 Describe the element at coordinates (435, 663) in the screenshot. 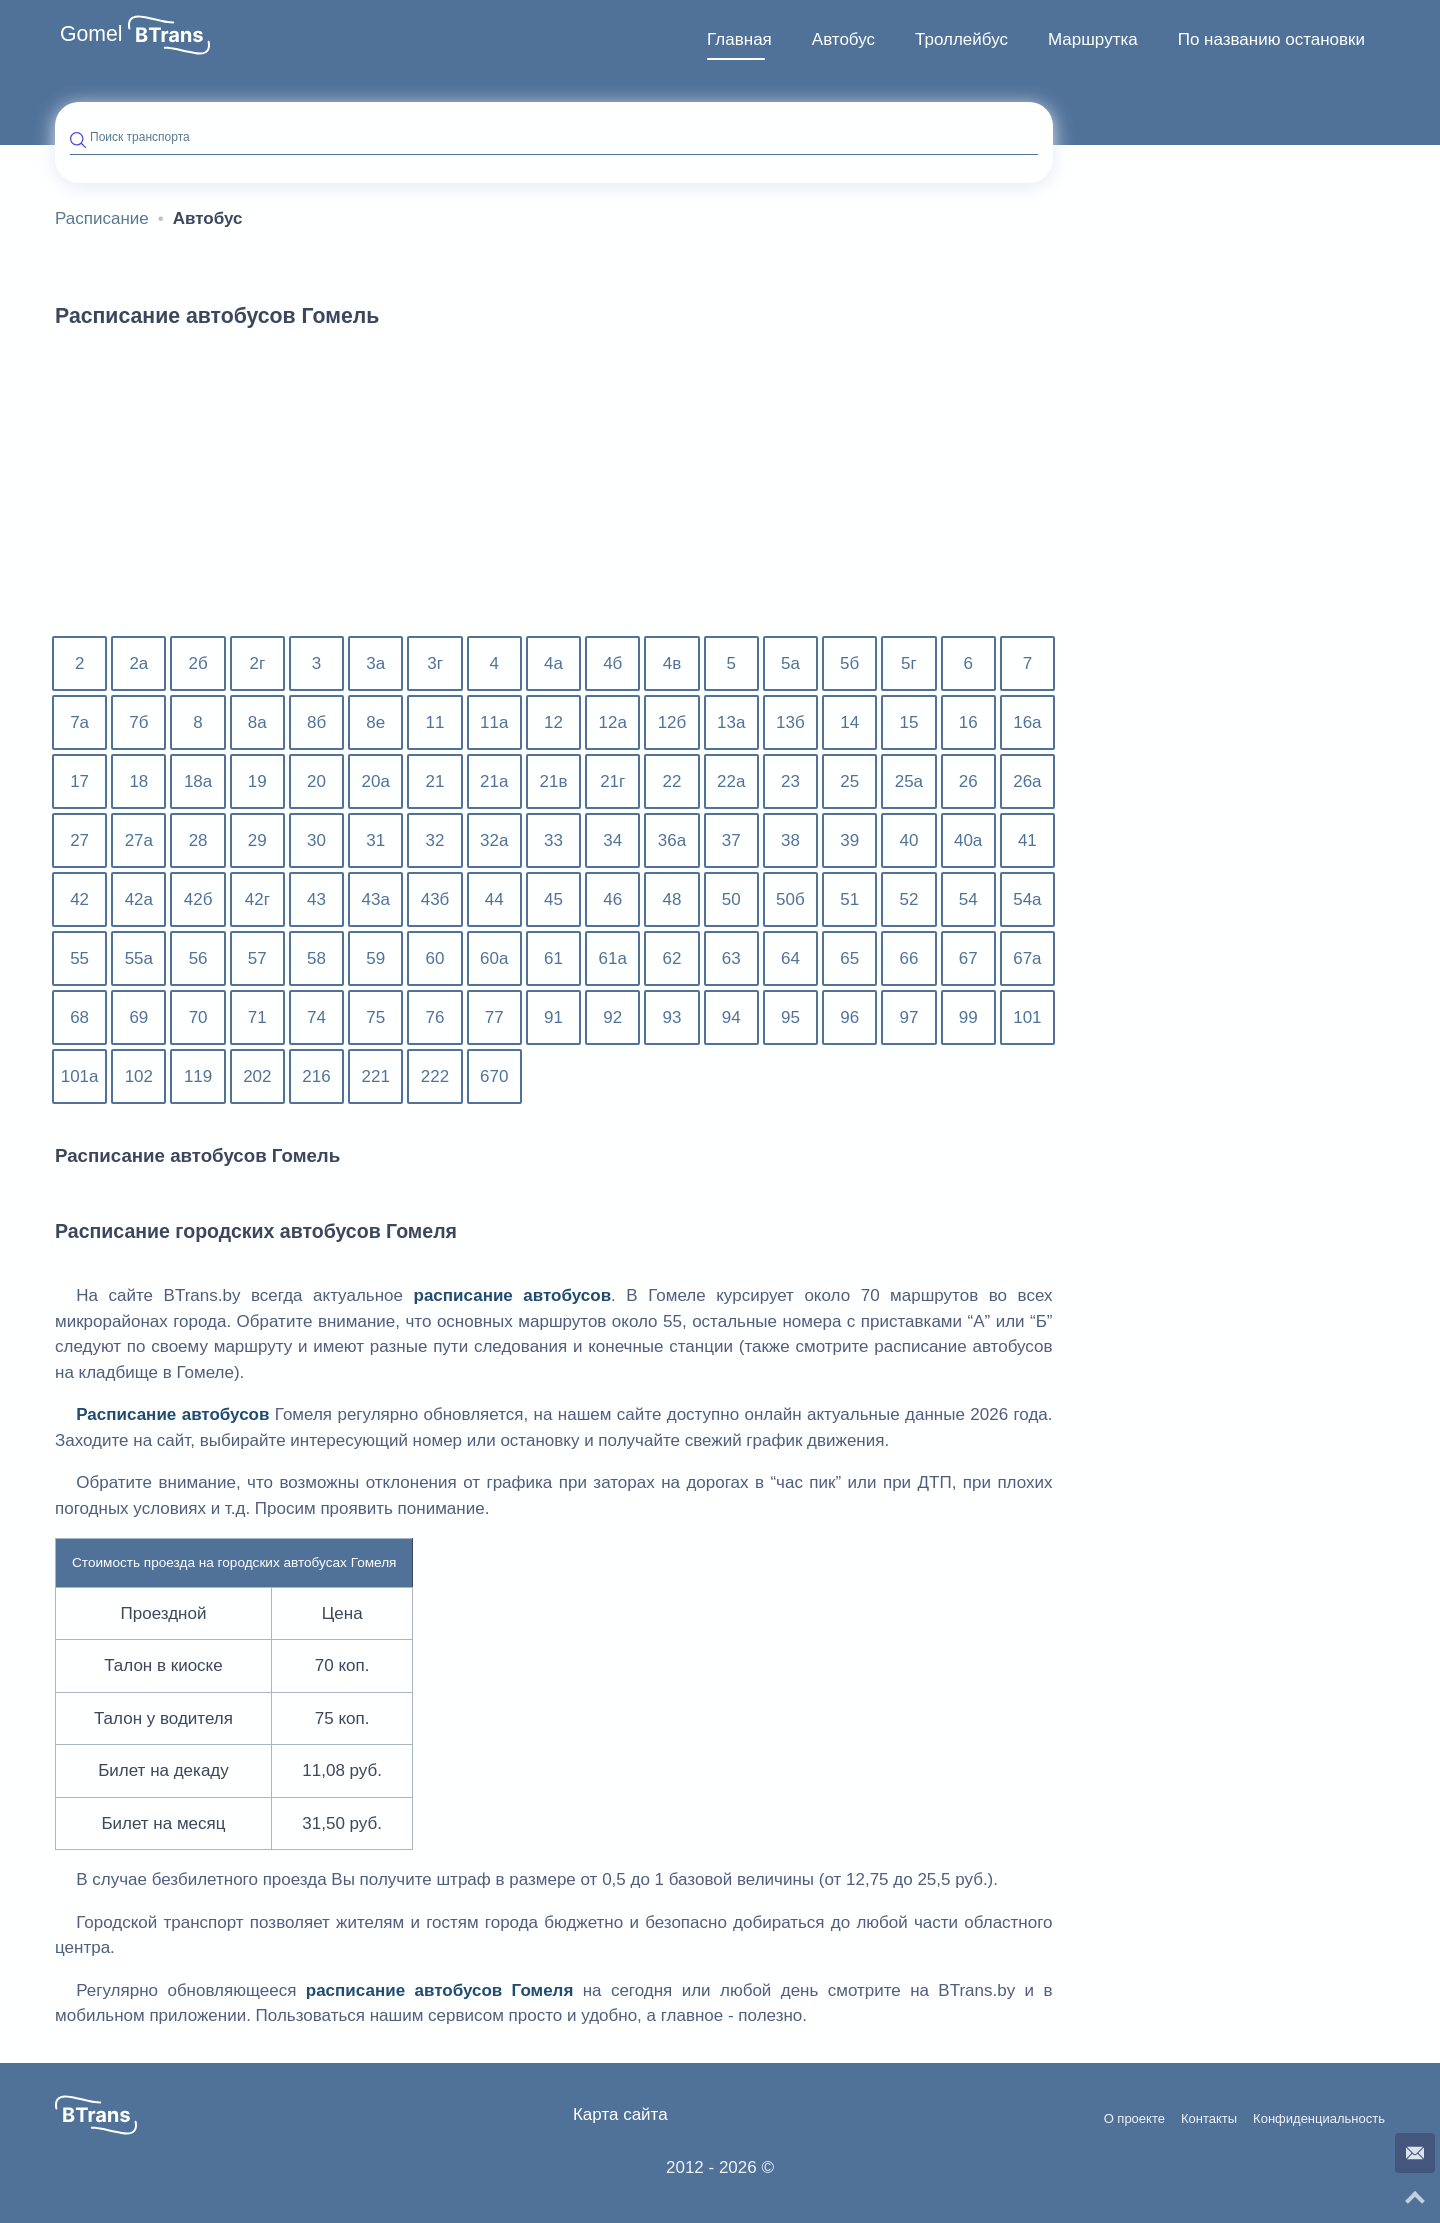

I see `3г` at that location.